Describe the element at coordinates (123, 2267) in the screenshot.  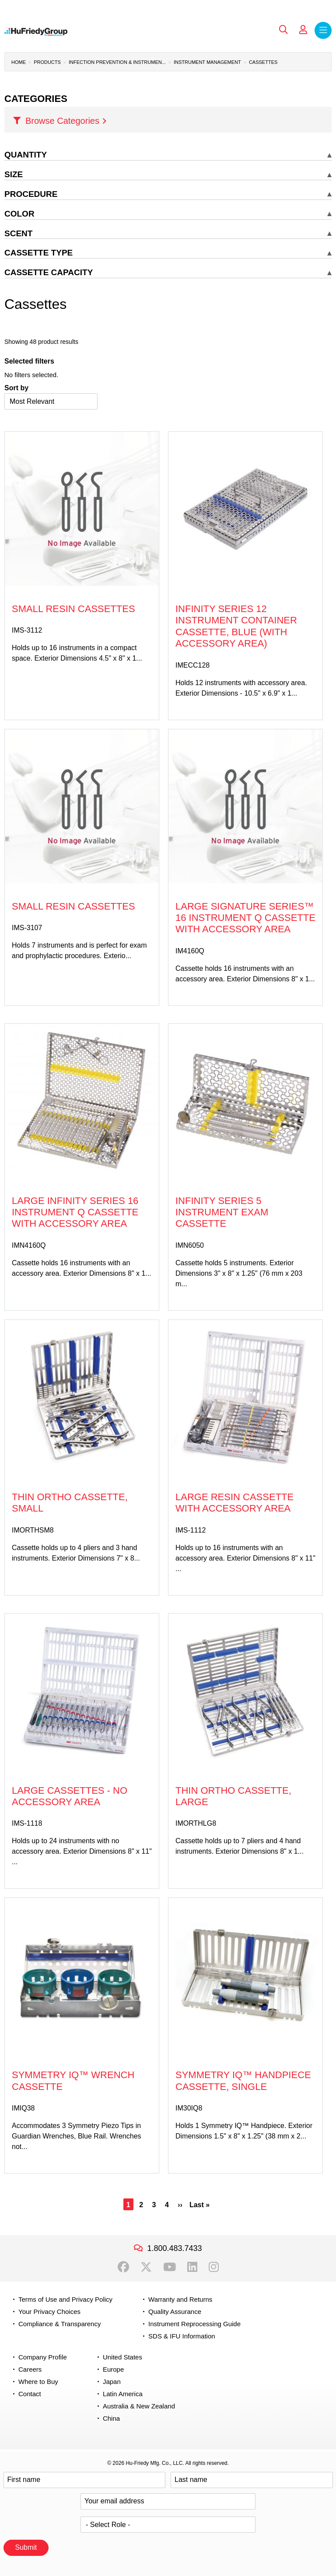
I see `Facebook` at that location.